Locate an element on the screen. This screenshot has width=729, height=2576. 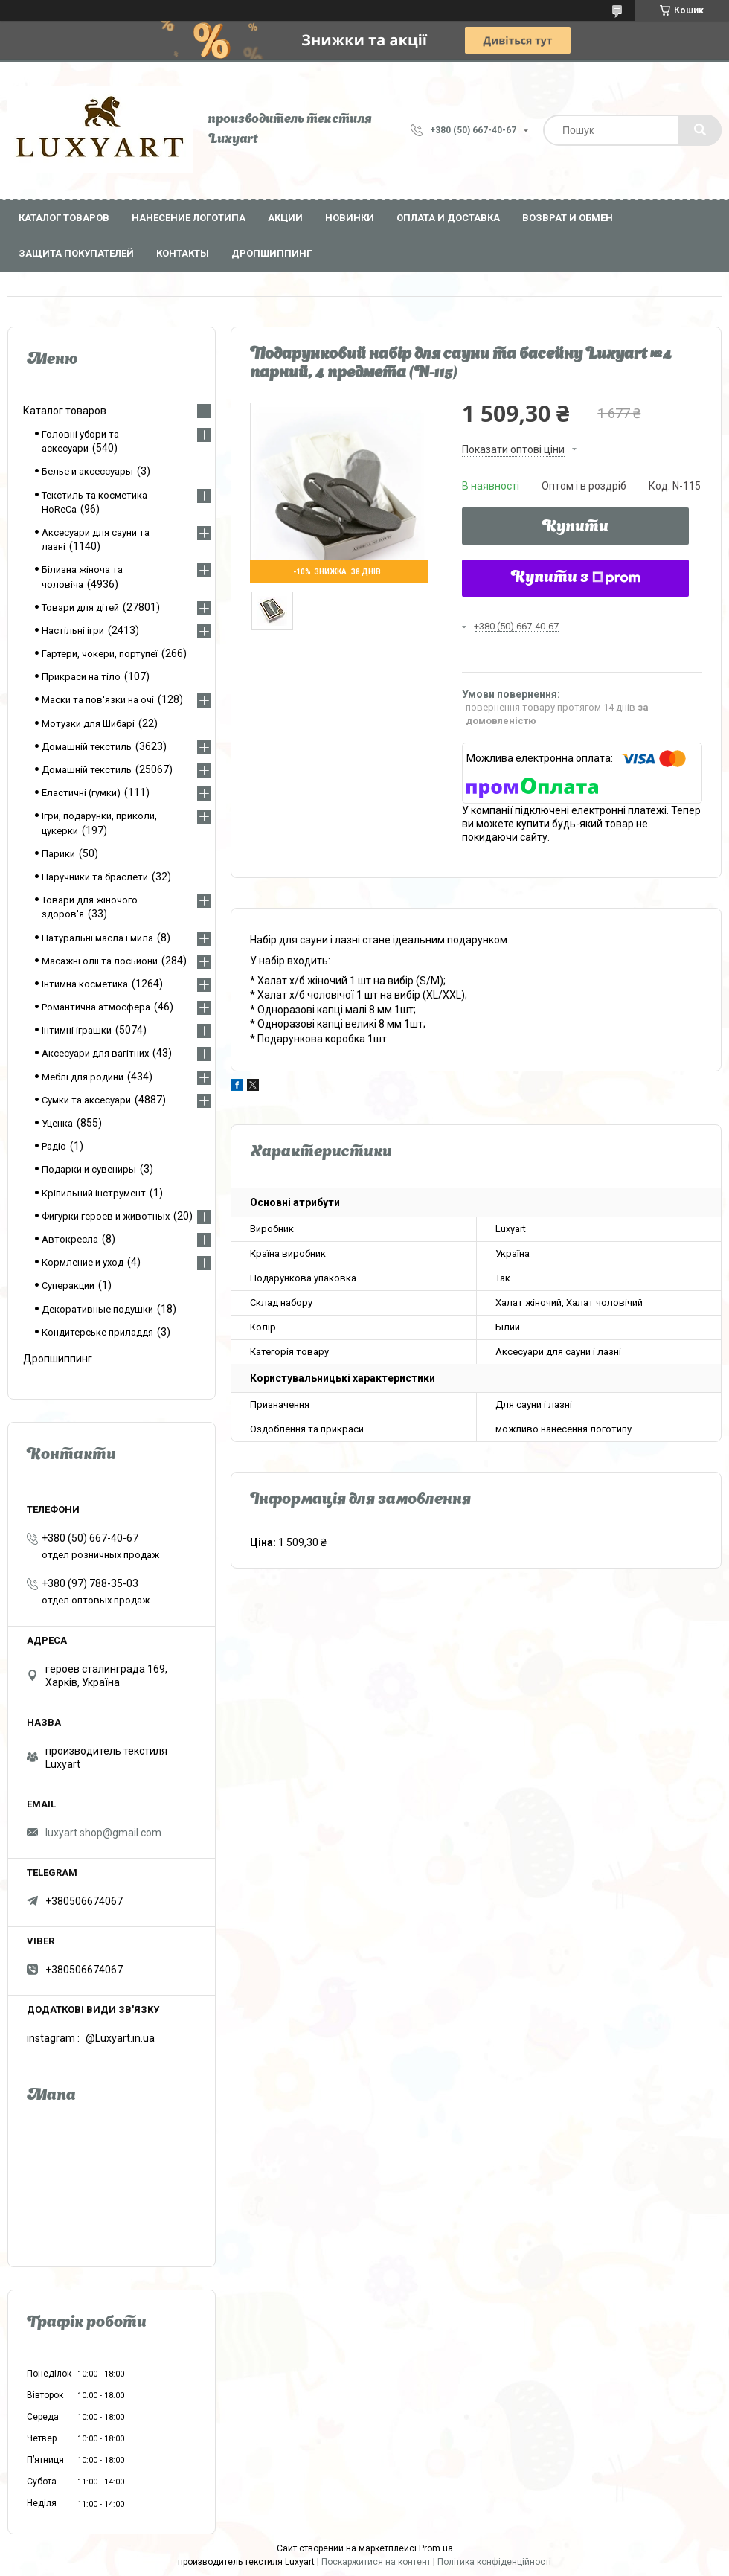
Купити з is located at coordinates (575, 578).